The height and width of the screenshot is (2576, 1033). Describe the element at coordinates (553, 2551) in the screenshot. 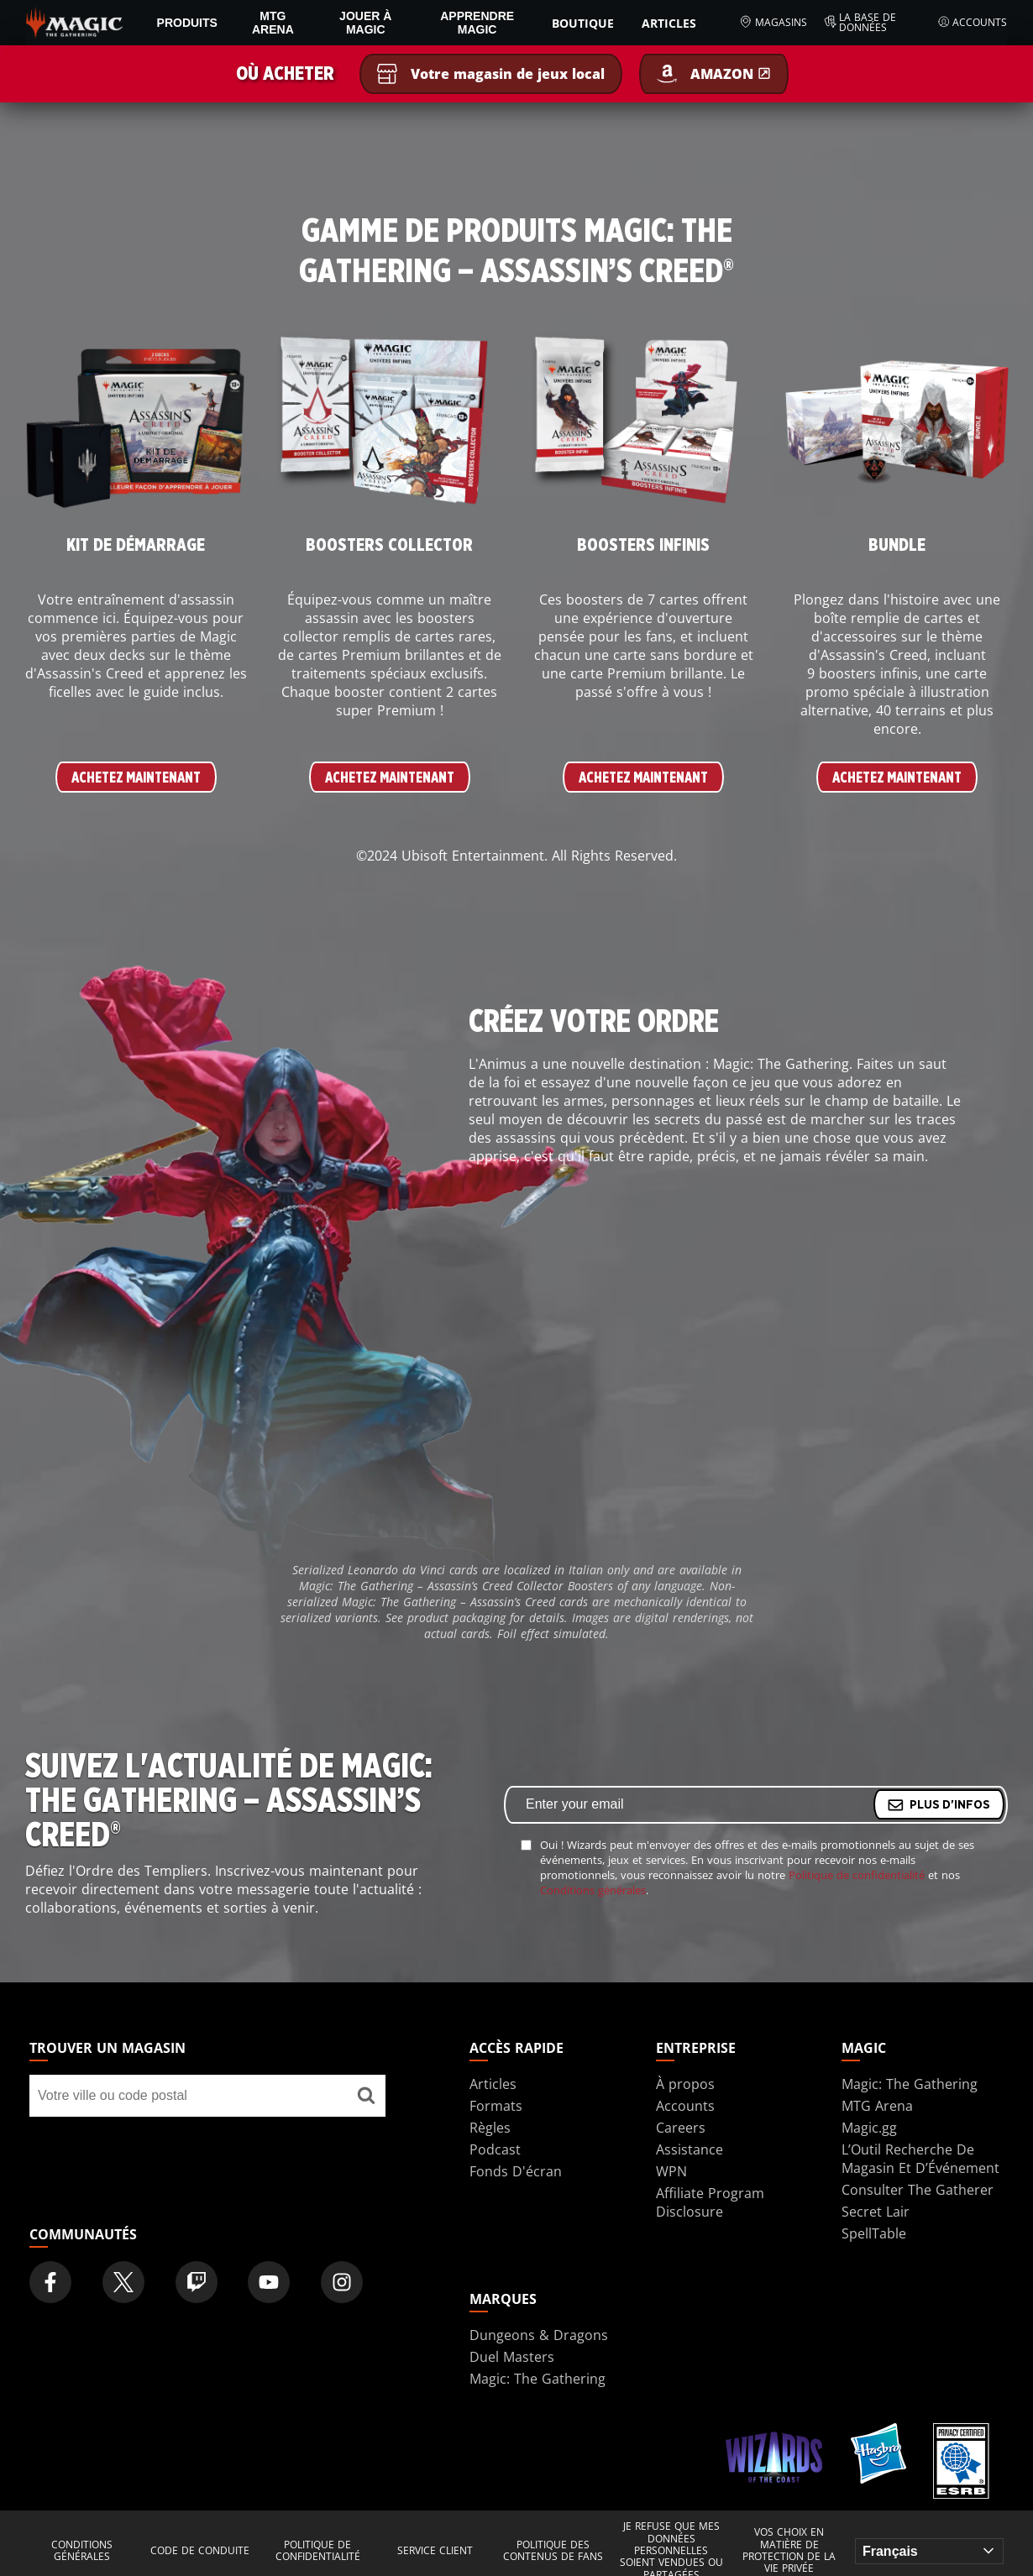

I see `Politique des contenus de fans` at that location.